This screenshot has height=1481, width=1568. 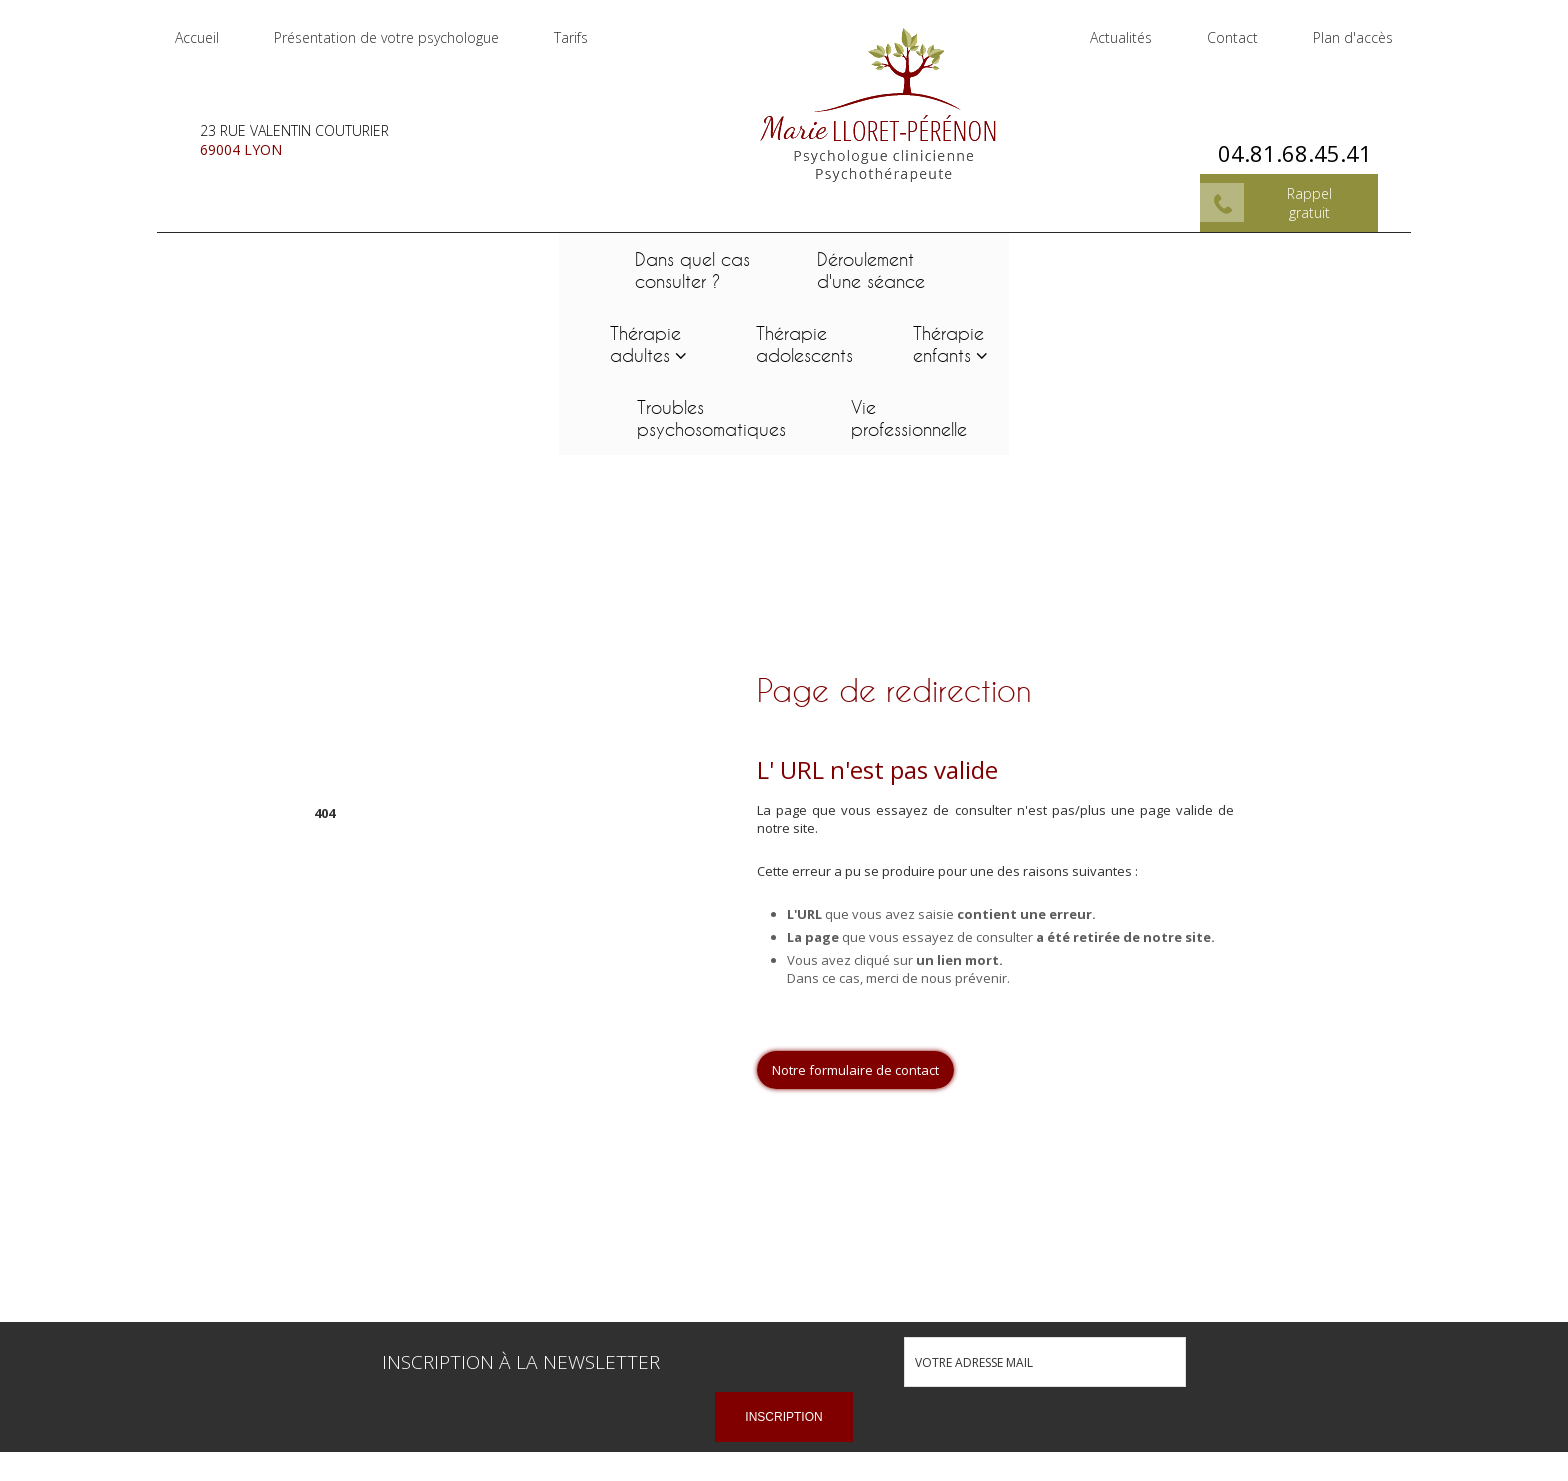 What do you see at coordinates (1336, 29) in the screenshot?
I see `Plan d'accès` at bounding box center [1336, 29].